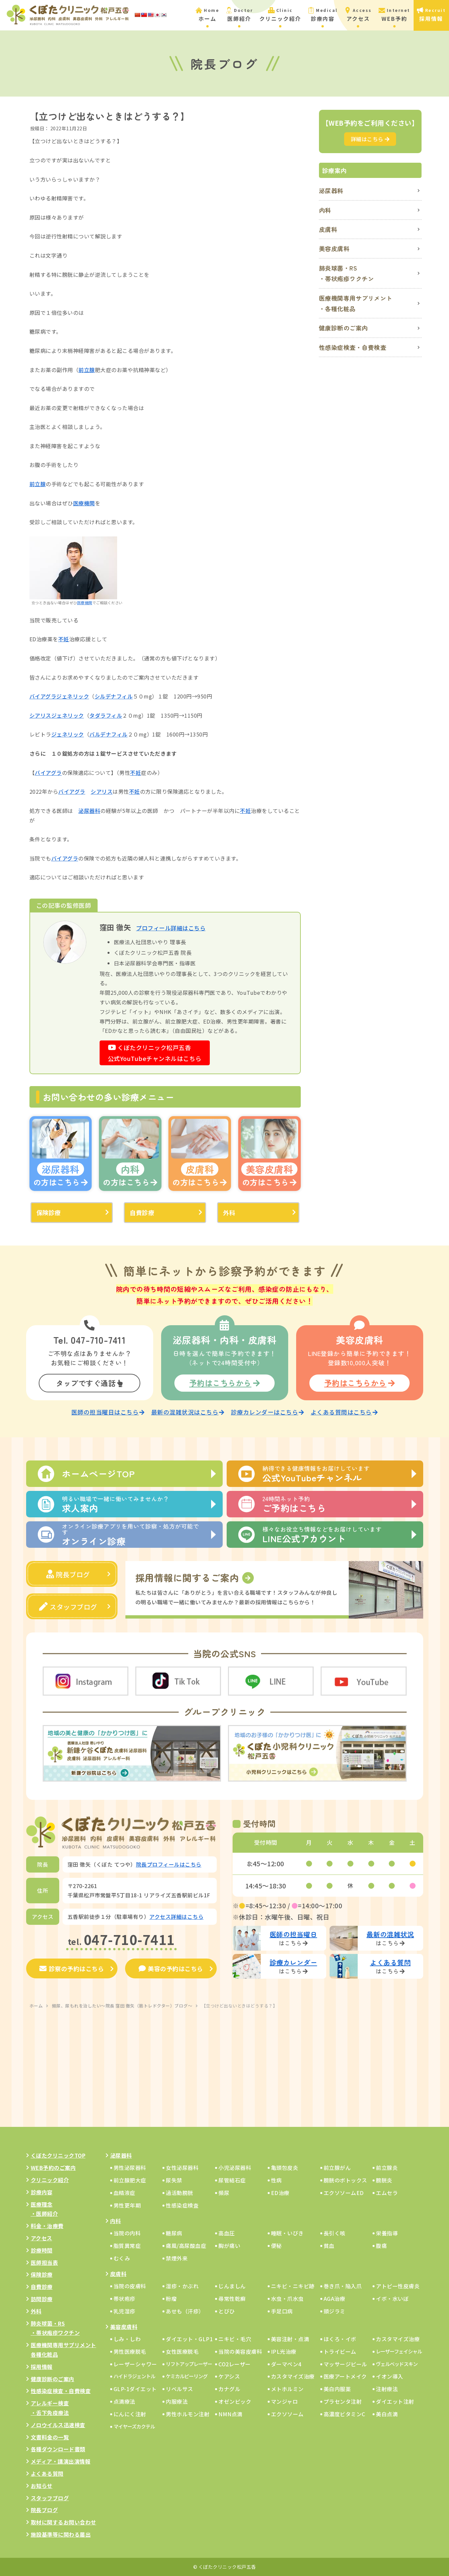 This screenshot has height=2576, width=449. Describe the element at coordinates (129, 2180) in the screenshot. I see `前立腺肥大症` at that location.